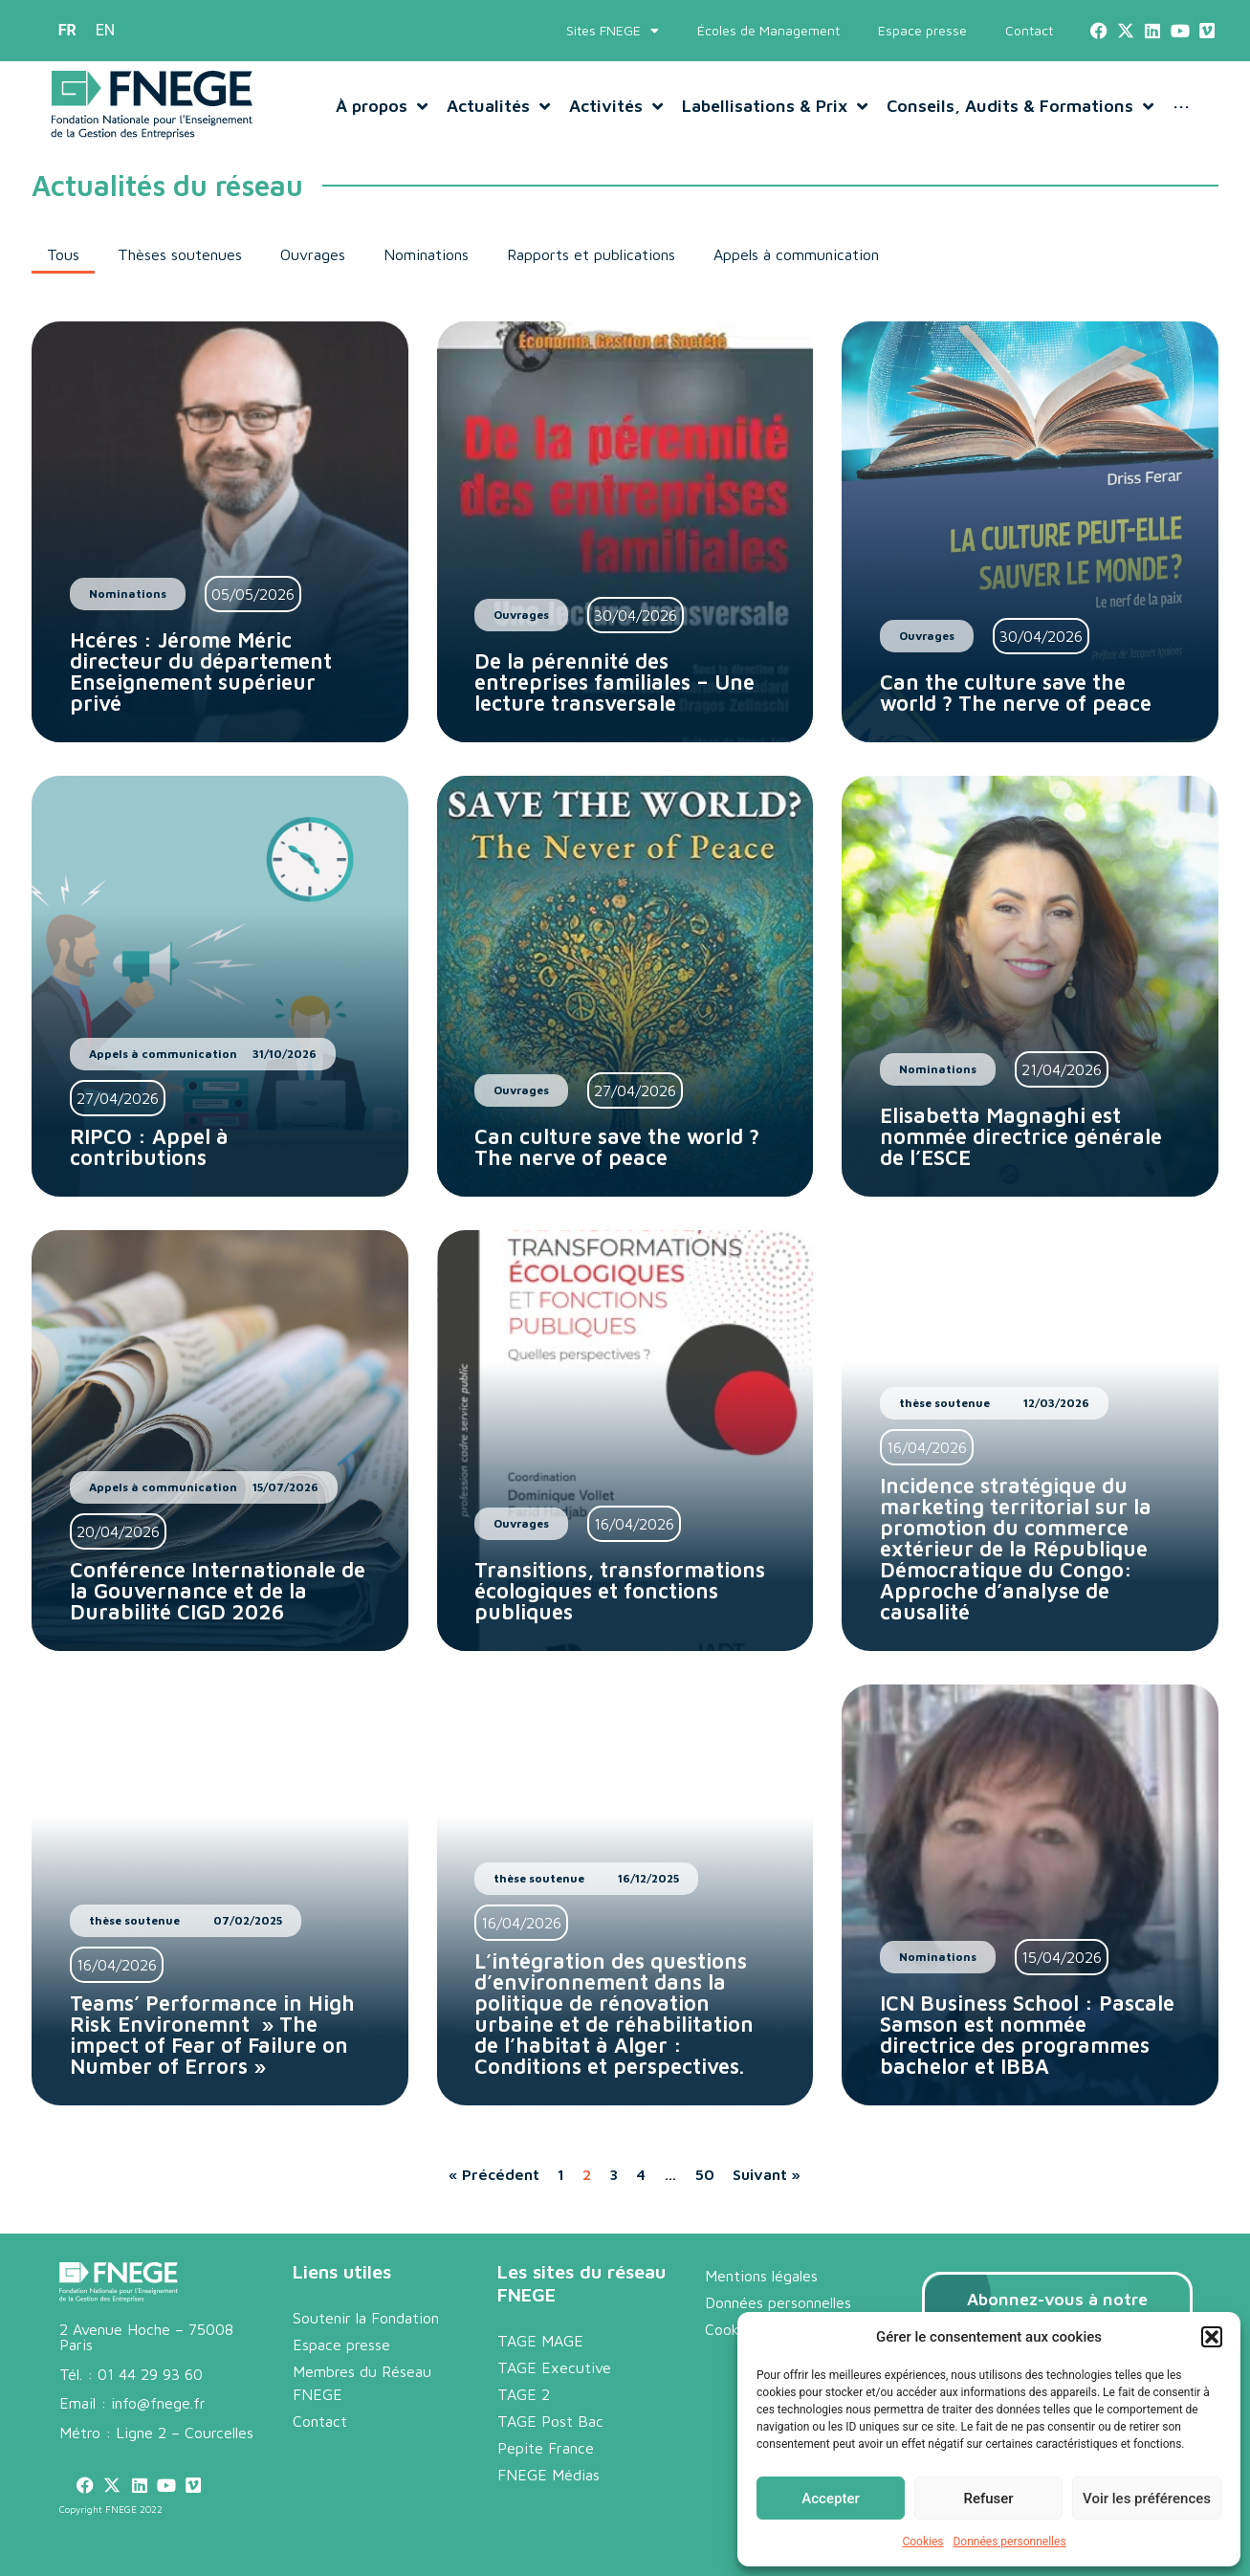 This screenshot has height=2576, width=1250. Describe the element at coordinates (540, 2340) in the screenshot. I see `TAGE MAGE` at that location.